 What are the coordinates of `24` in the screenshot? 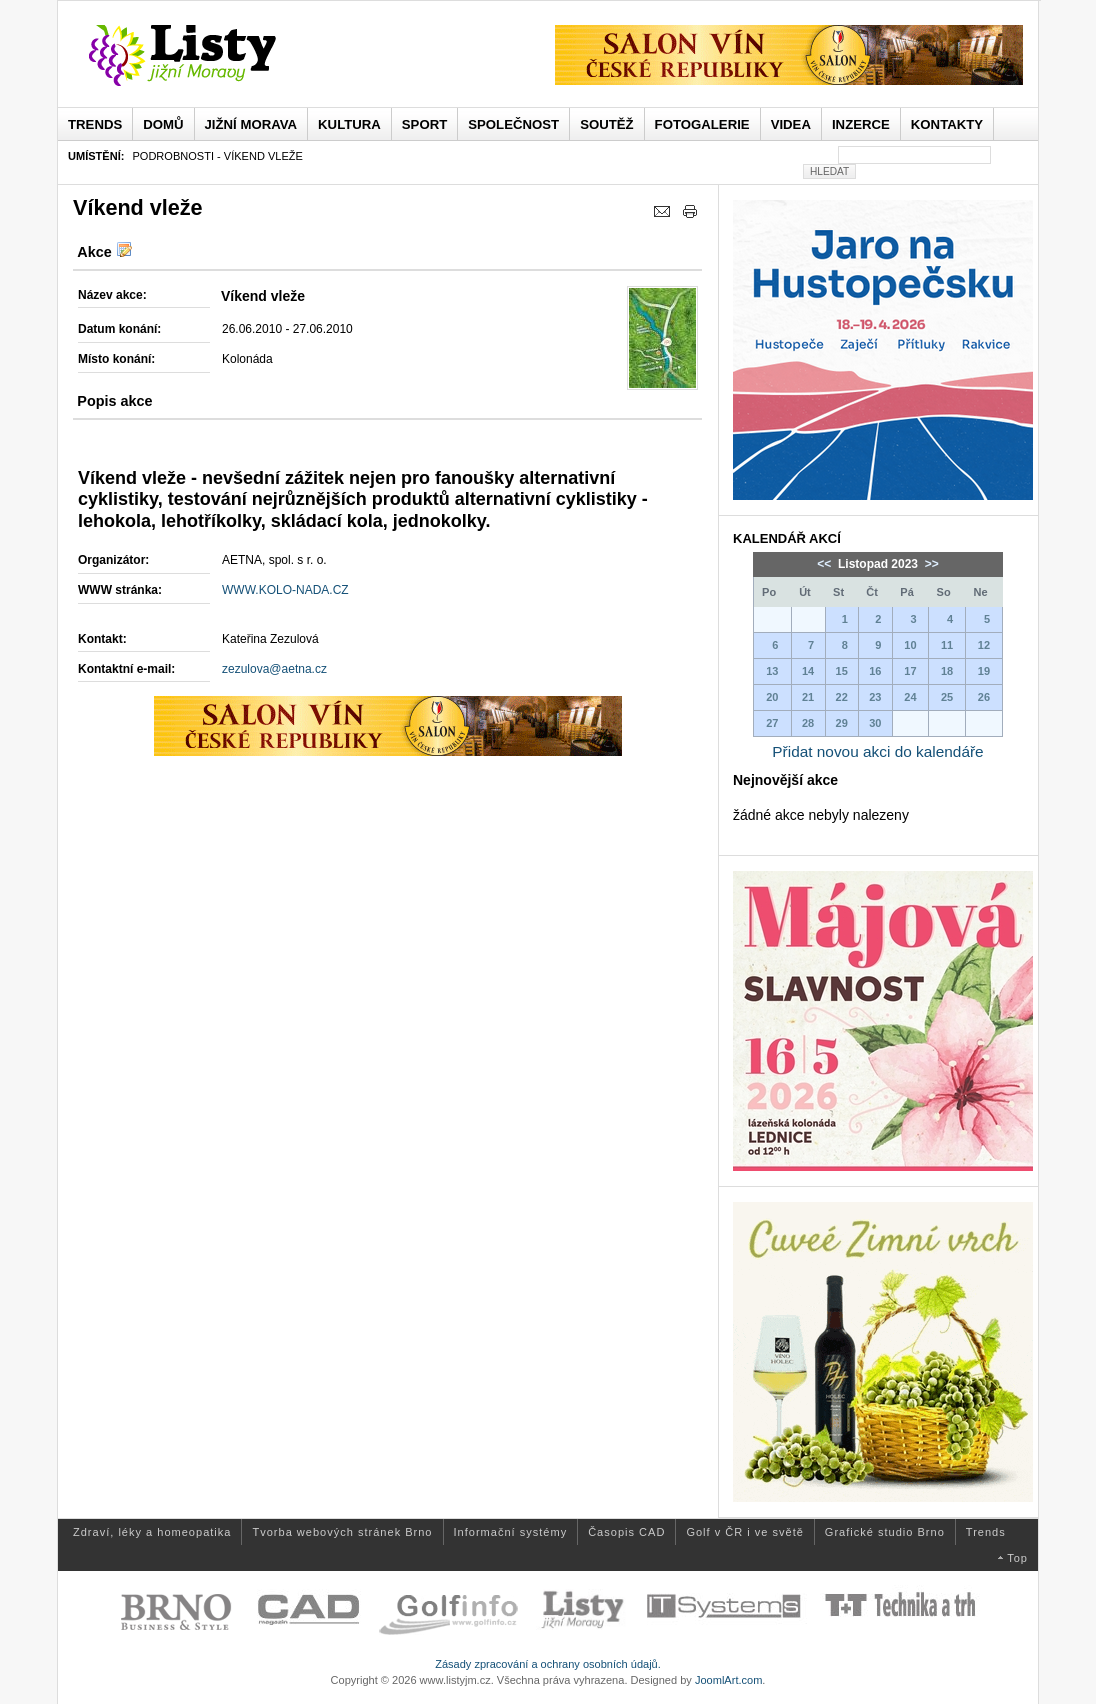 It's located at (910, 697).